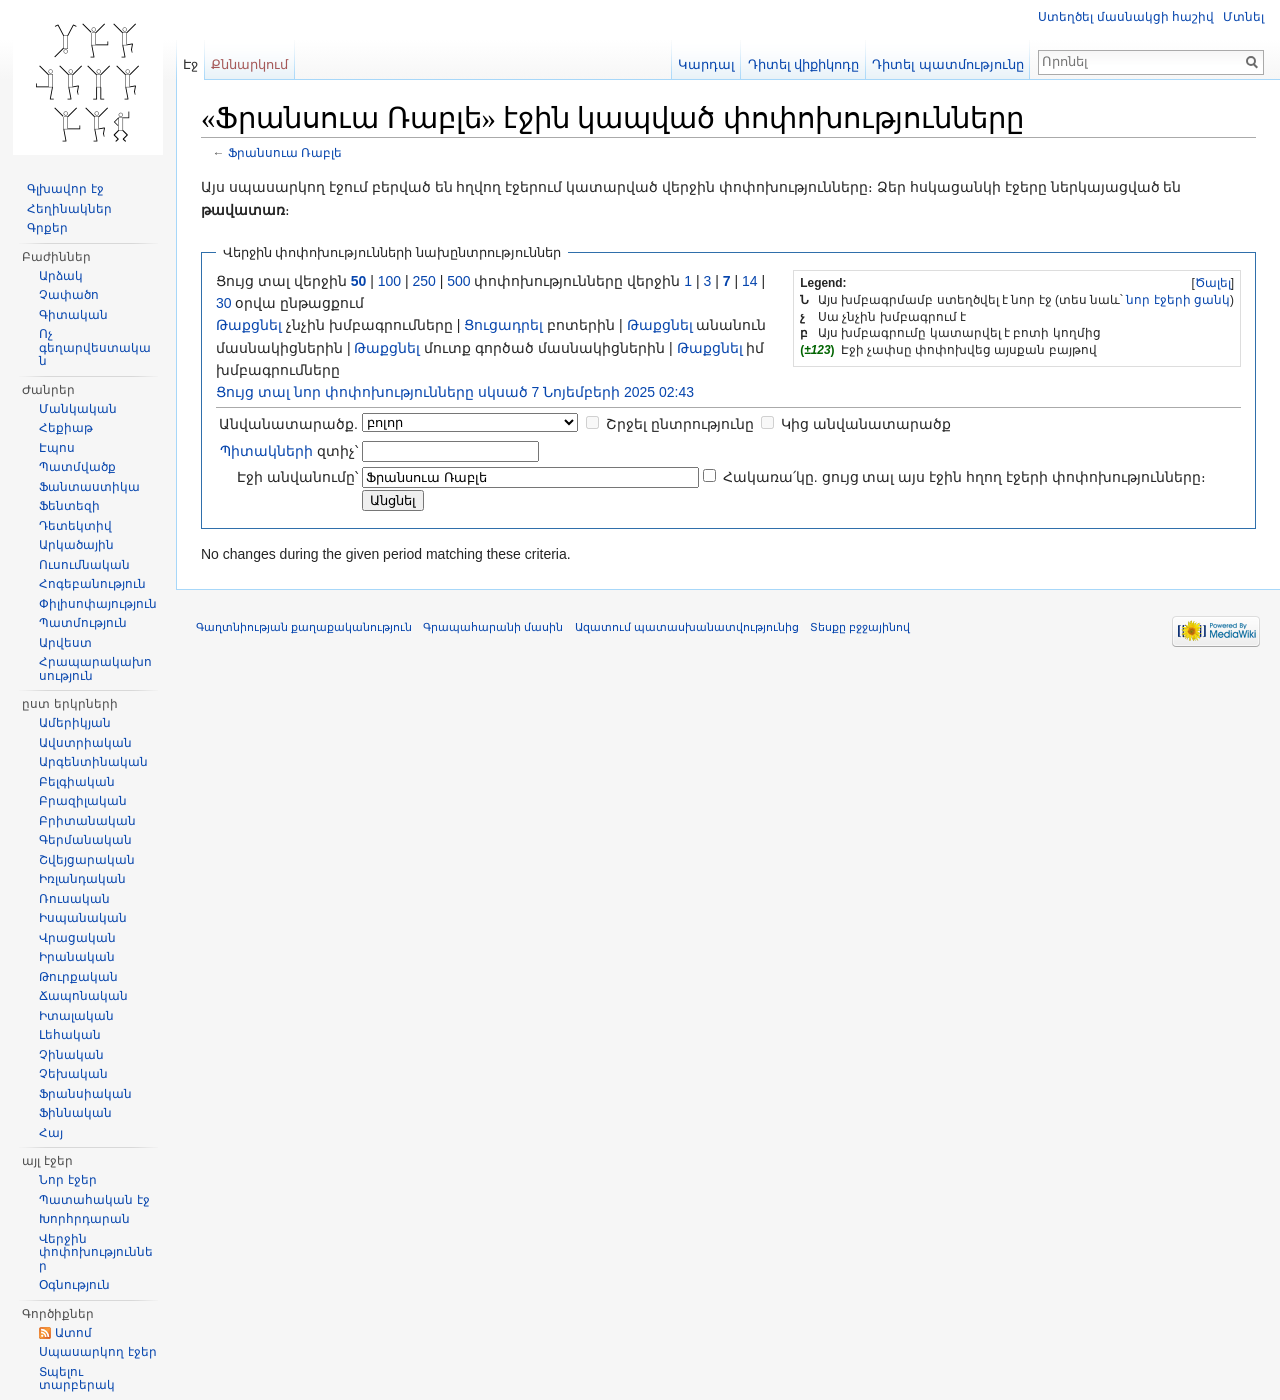 Image resolution: width=1280 pixels, height=1400 pixels. I want to click on Իսպանական, so click(83, 918).